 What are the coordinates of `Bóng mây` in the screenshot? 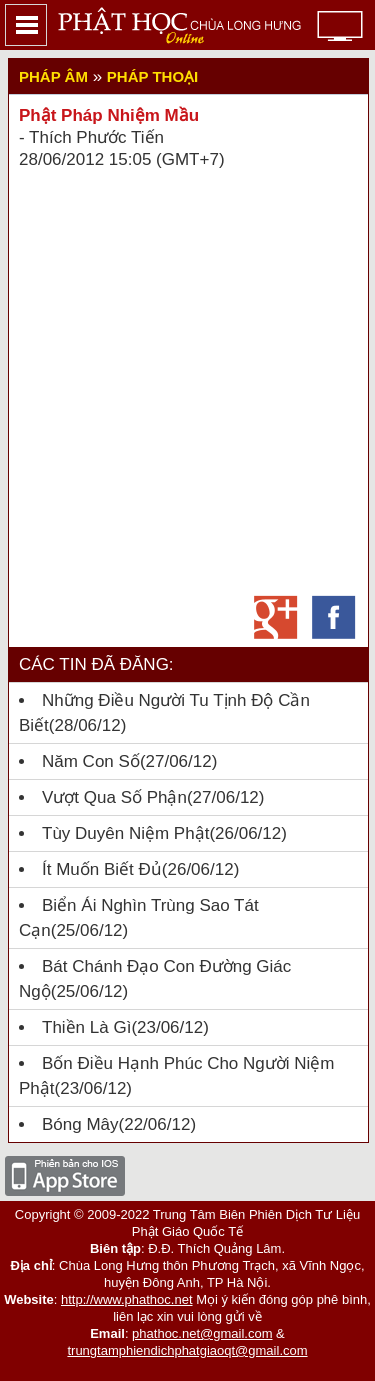 It's located at (80, 1124).